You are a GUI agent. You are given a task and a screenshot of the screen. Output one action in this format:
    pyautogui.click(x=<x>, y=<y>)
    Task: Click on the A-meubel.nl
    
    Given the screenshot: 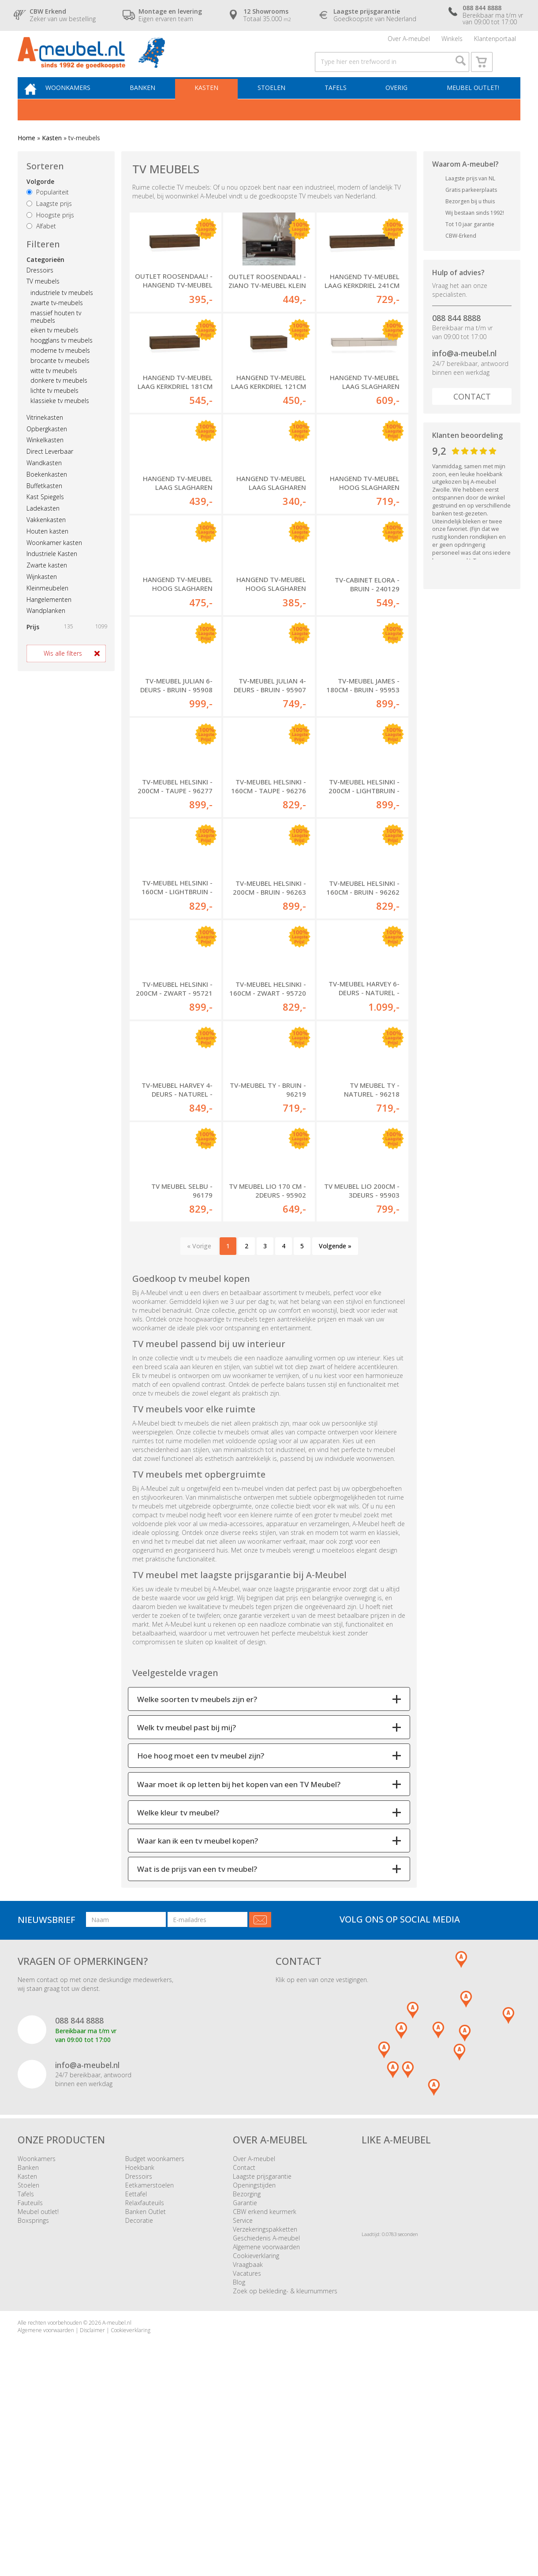 What is the action you would take?
    pyautogui.click(x=116, y=2516)
    